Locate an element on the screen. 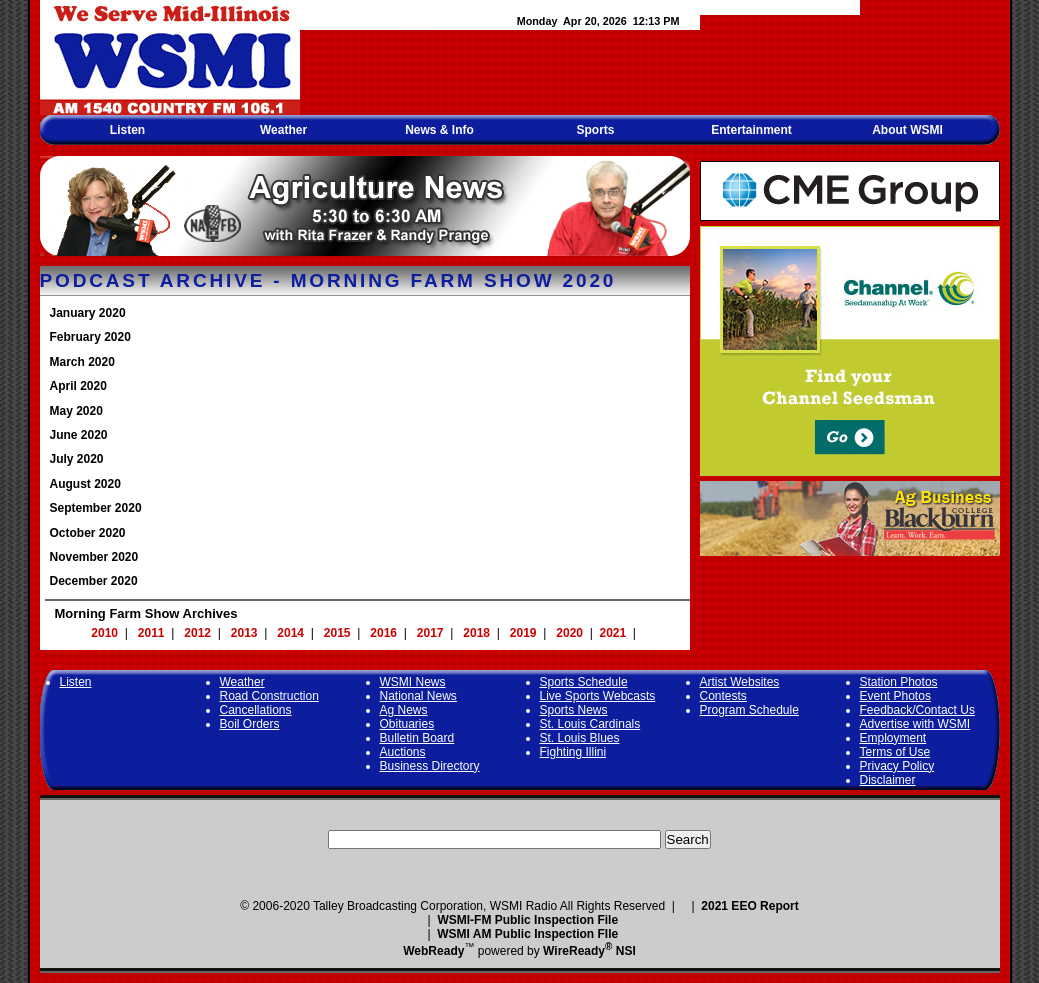 This screenshot has width=1039, height=983. July 2020 is located at coordinates (77, 459).